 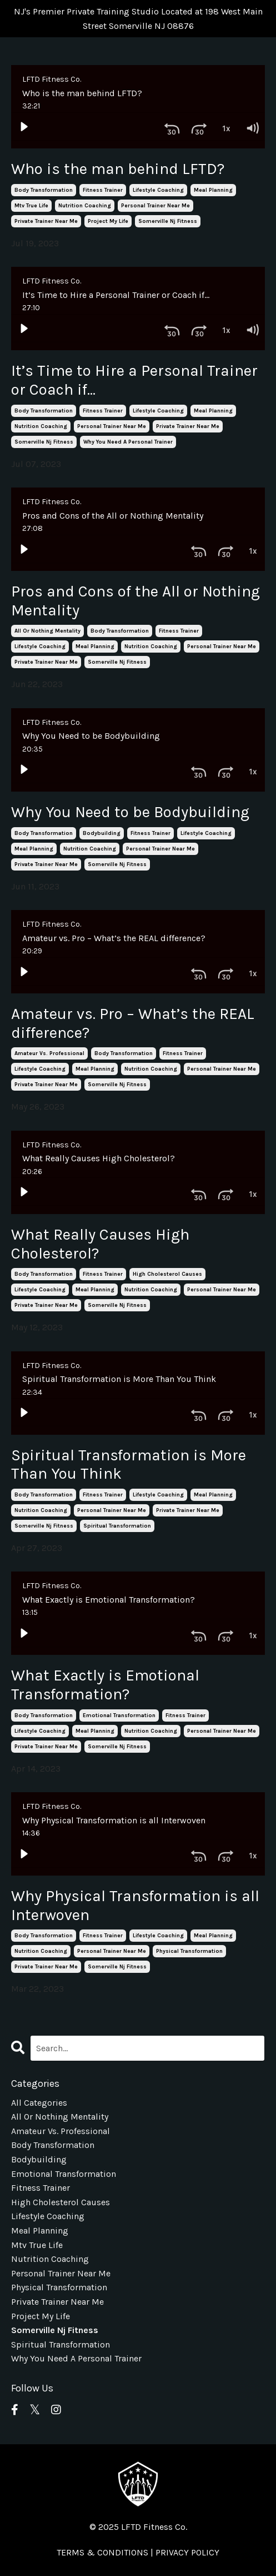 I want to click on It’s Time to Hire a Personal Trainer or Coach if…, so click(x=134, y=380).